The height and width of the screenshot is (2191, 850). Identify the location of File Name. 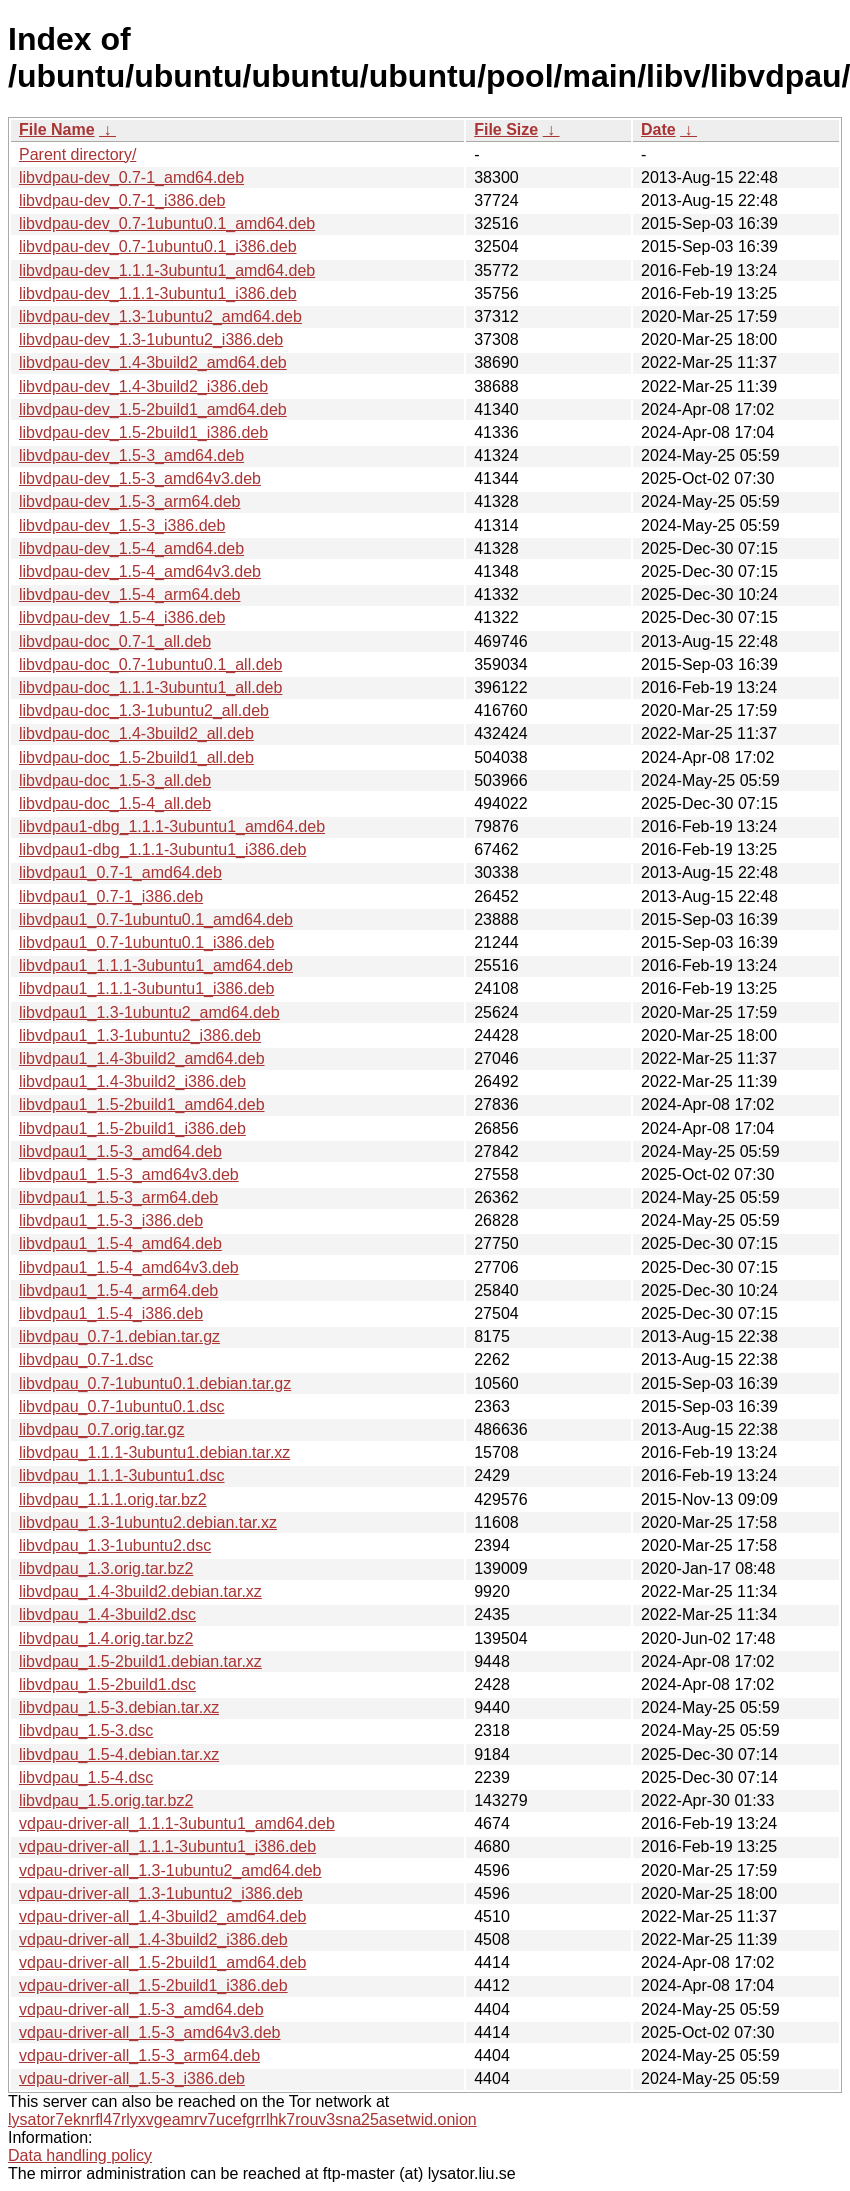
(57, 129).